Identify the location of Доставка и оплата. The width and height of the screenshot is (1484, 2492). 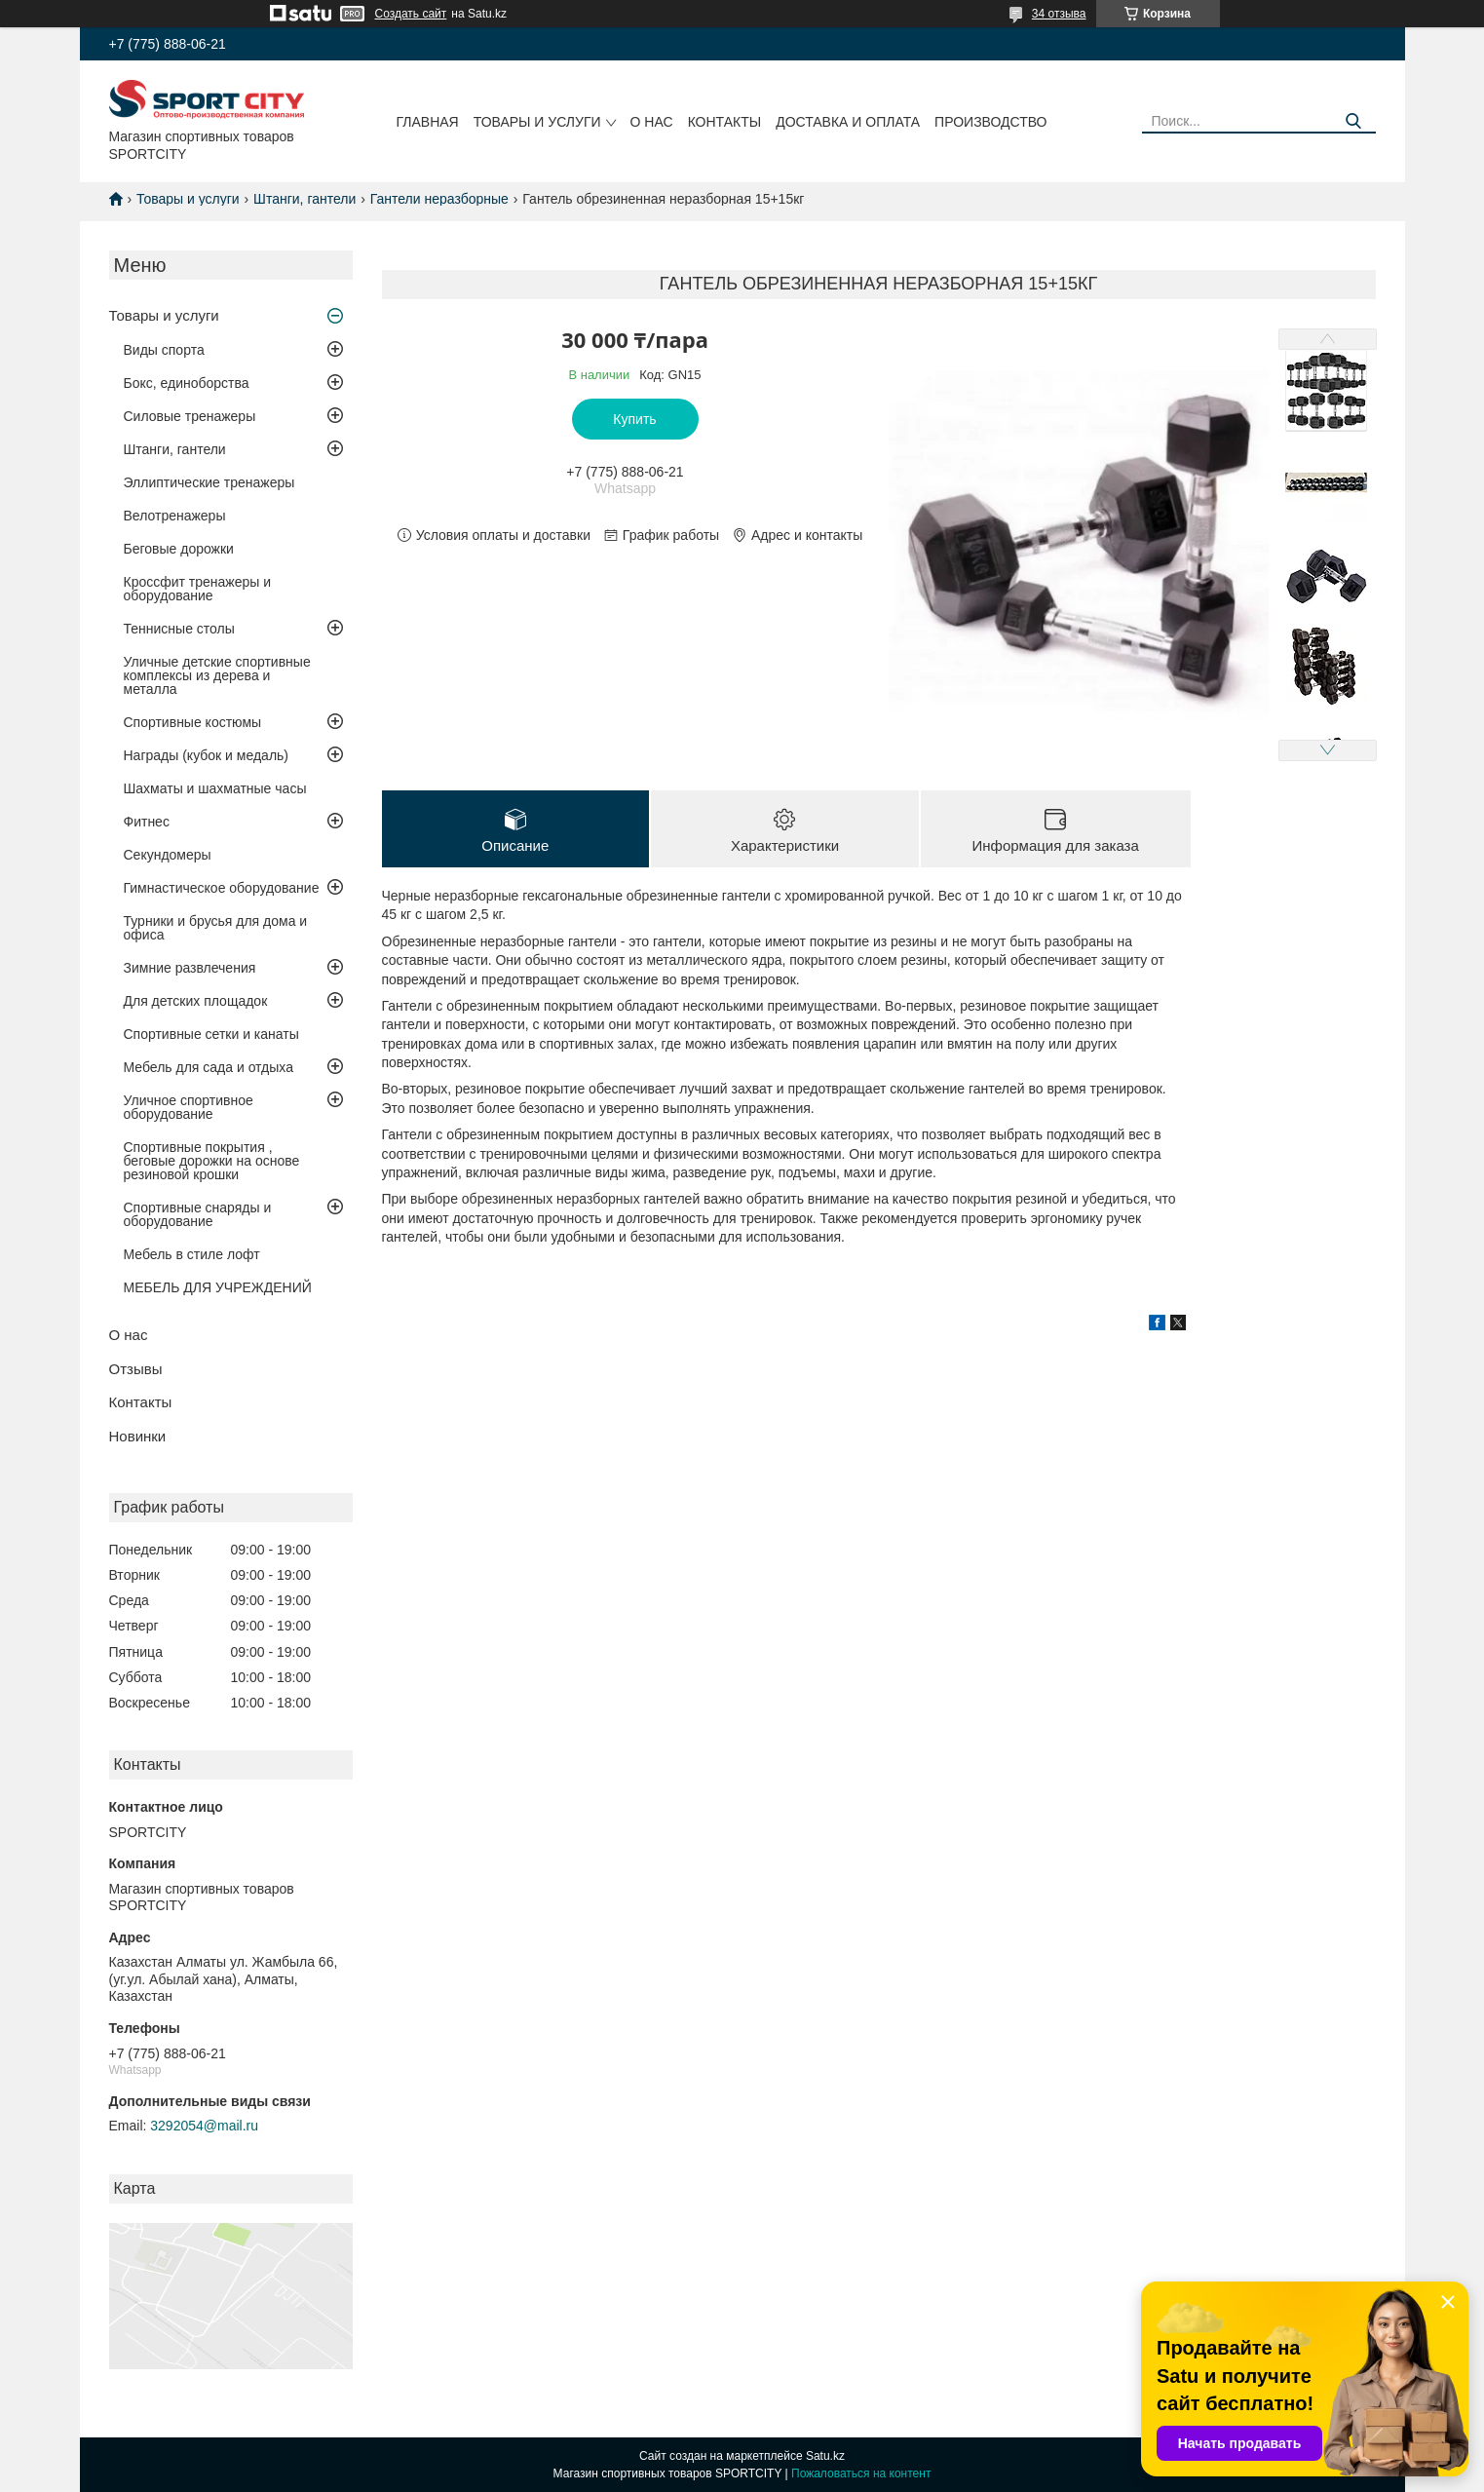
(848, 122).